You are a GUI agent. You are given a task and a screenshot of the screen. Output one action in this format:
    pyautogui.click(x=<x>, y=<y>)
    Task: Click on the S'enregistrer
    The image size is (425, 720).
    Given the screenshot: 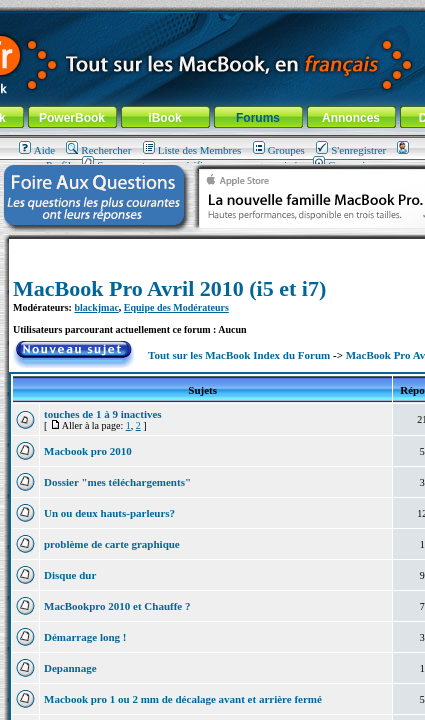 What is the action you would take?
    pyautogui.click(x=351, y=150)
    